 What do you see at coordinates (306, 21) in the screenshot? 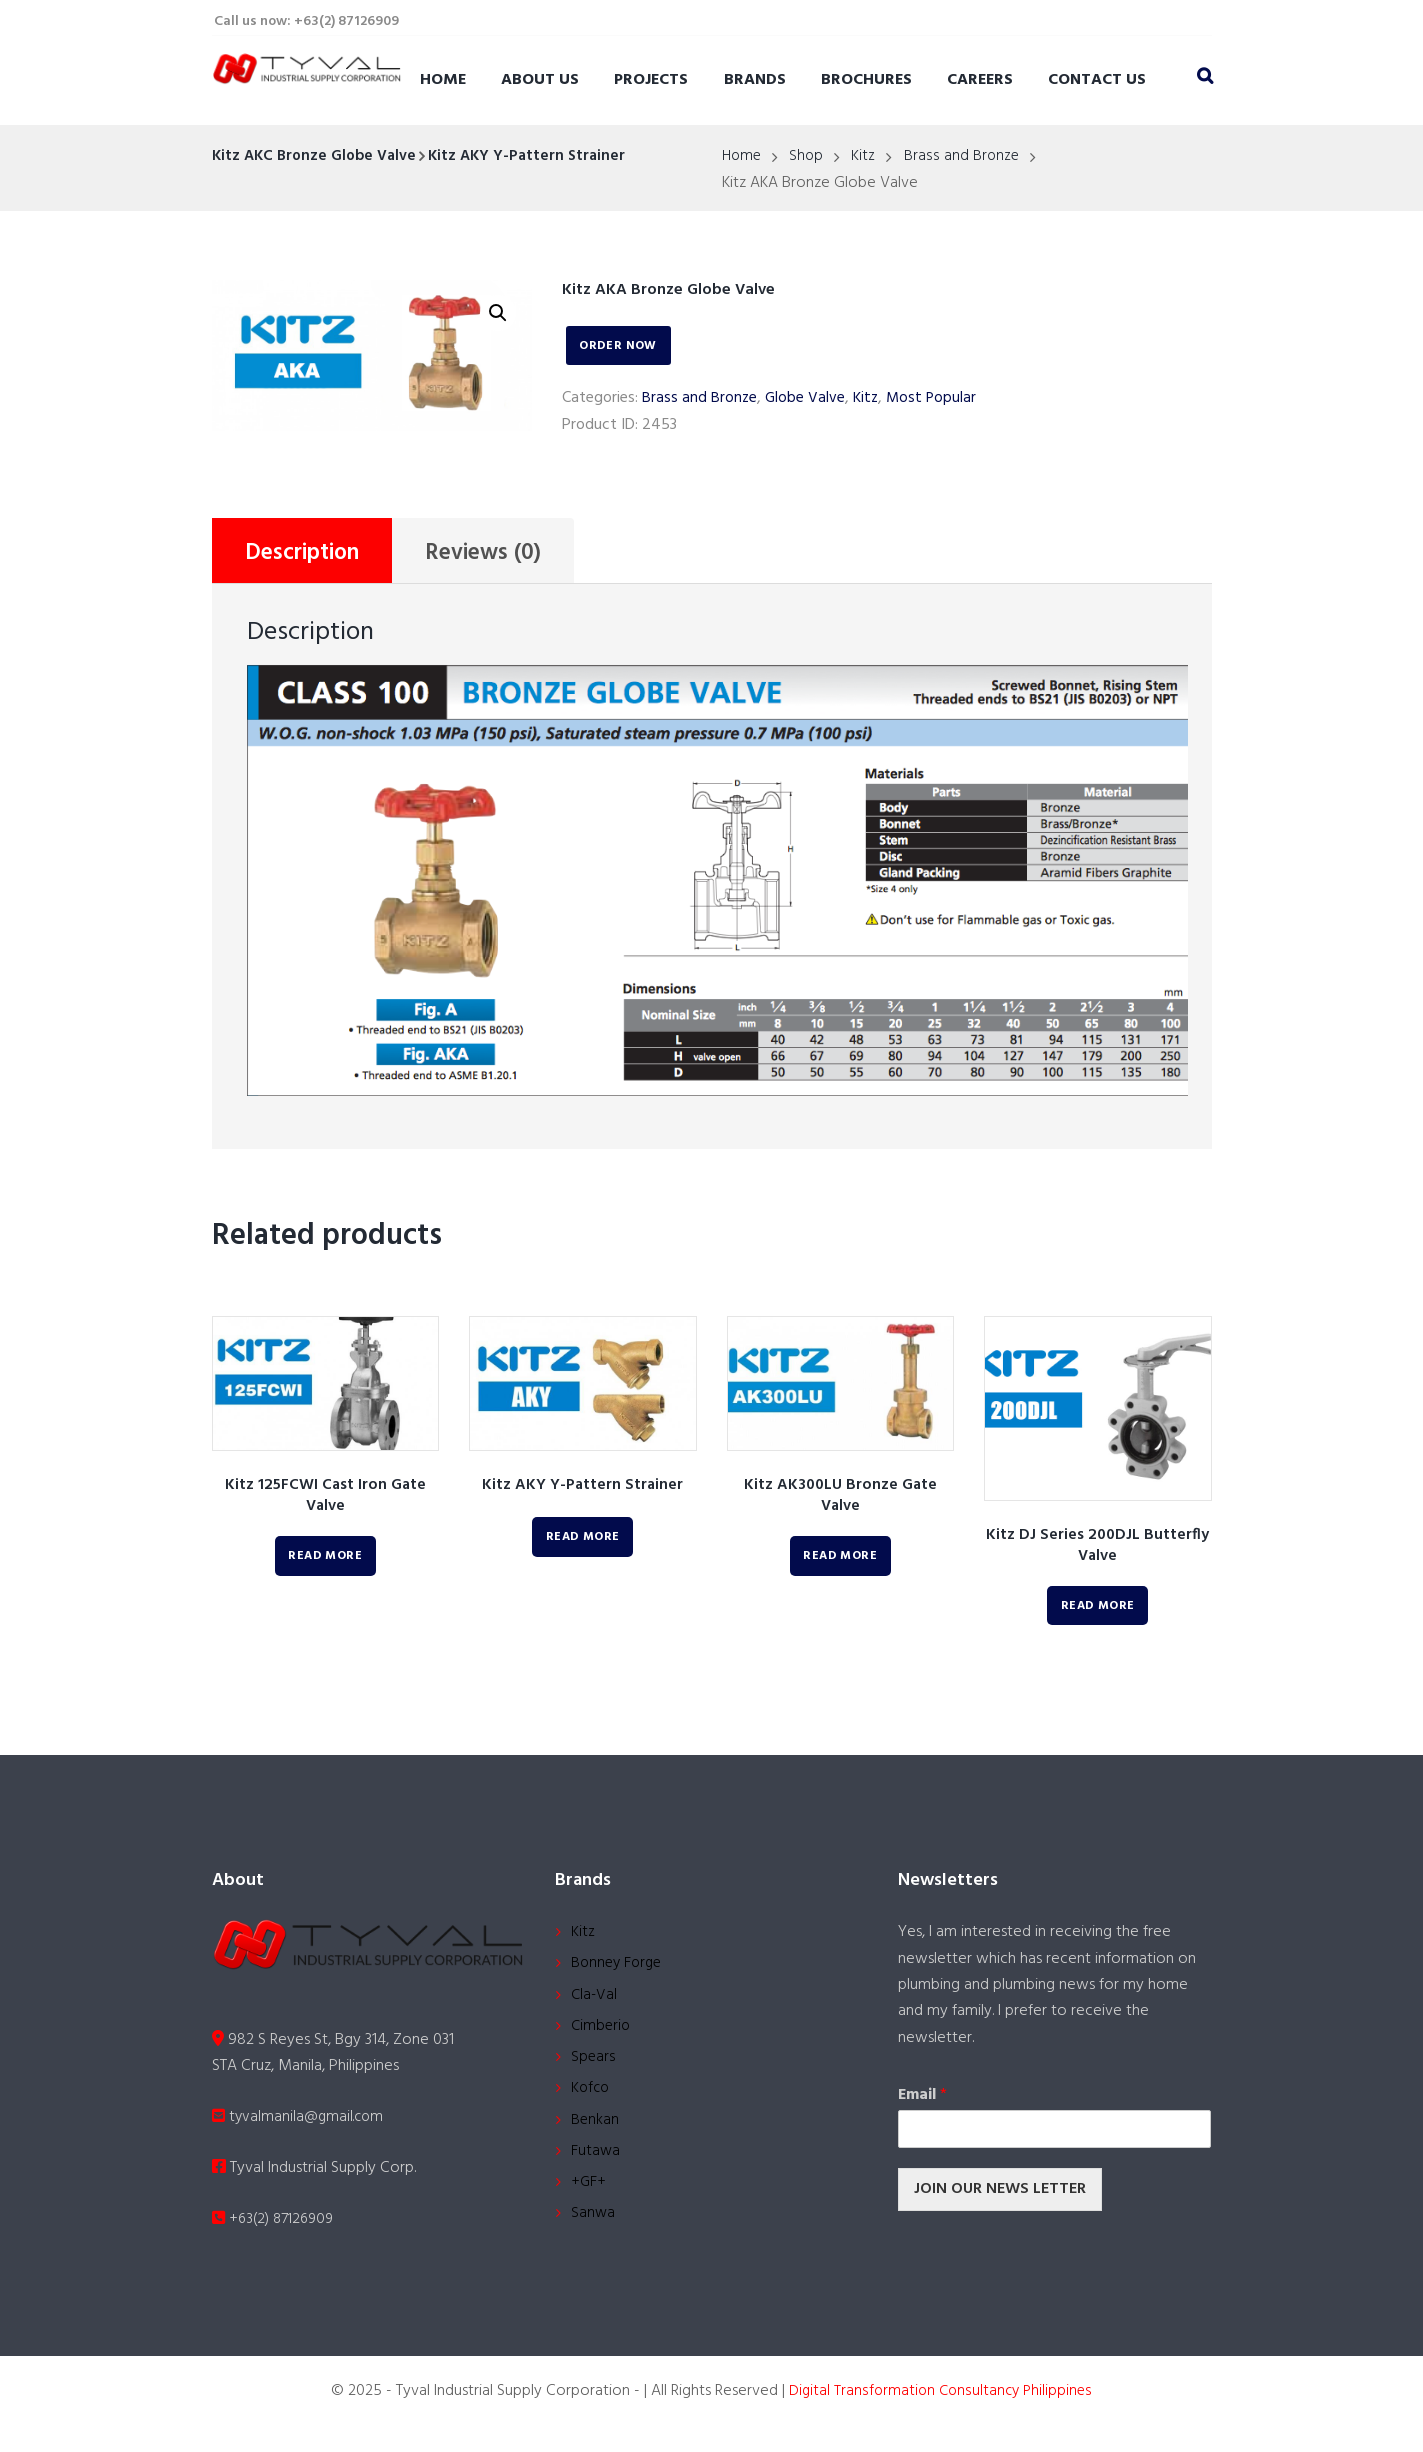
I see `Call us now: +63(2) 87126909` at bounding box center [306, 21].